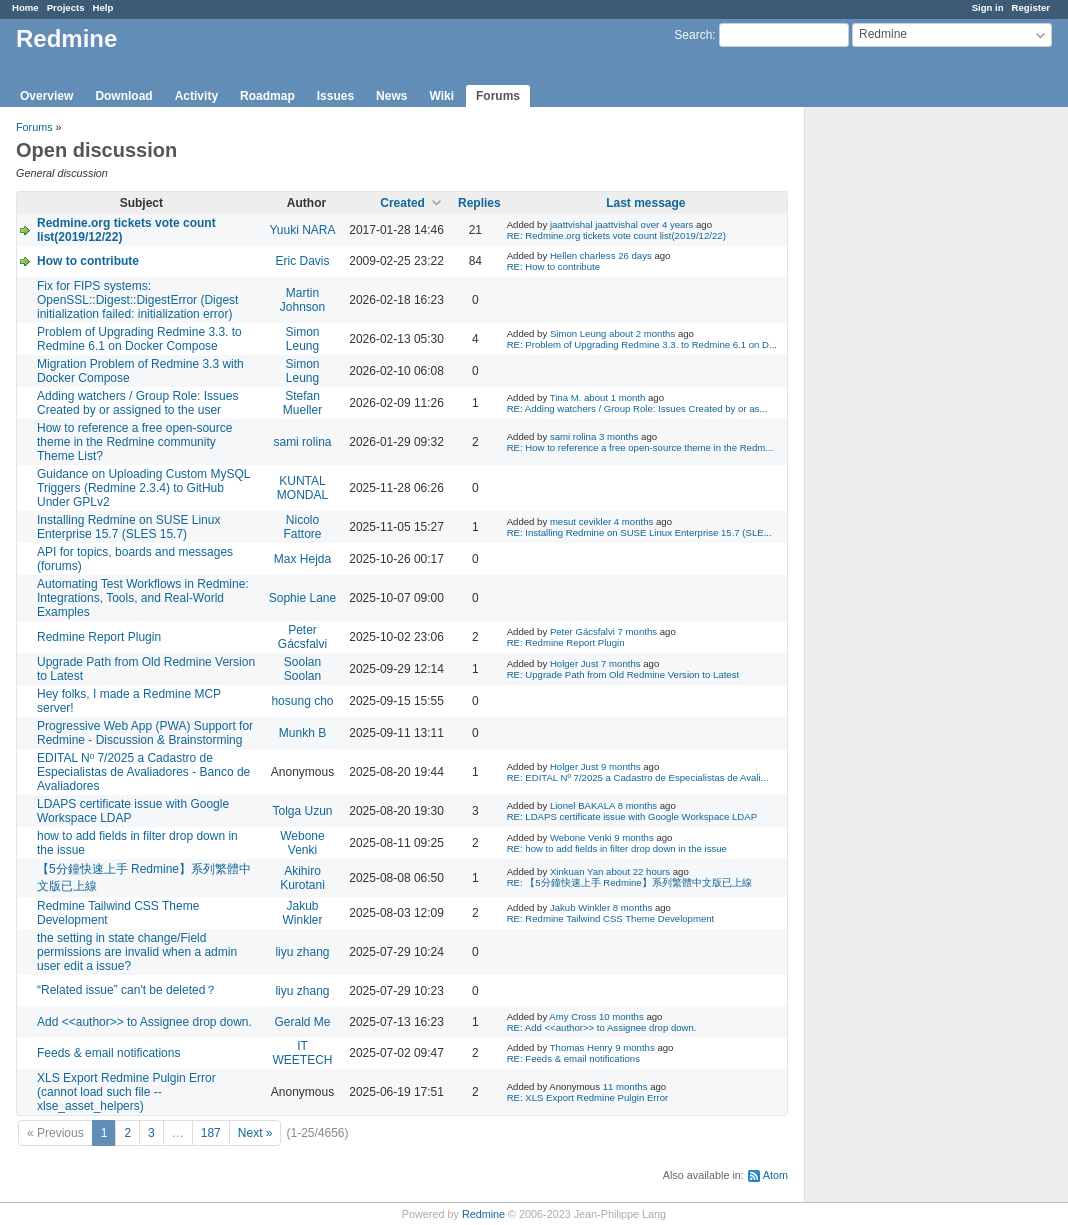 The image size is (1068, 1225). Describe the element at coordinates (196, 96) in the screenshot. I see `Activity` at that location.